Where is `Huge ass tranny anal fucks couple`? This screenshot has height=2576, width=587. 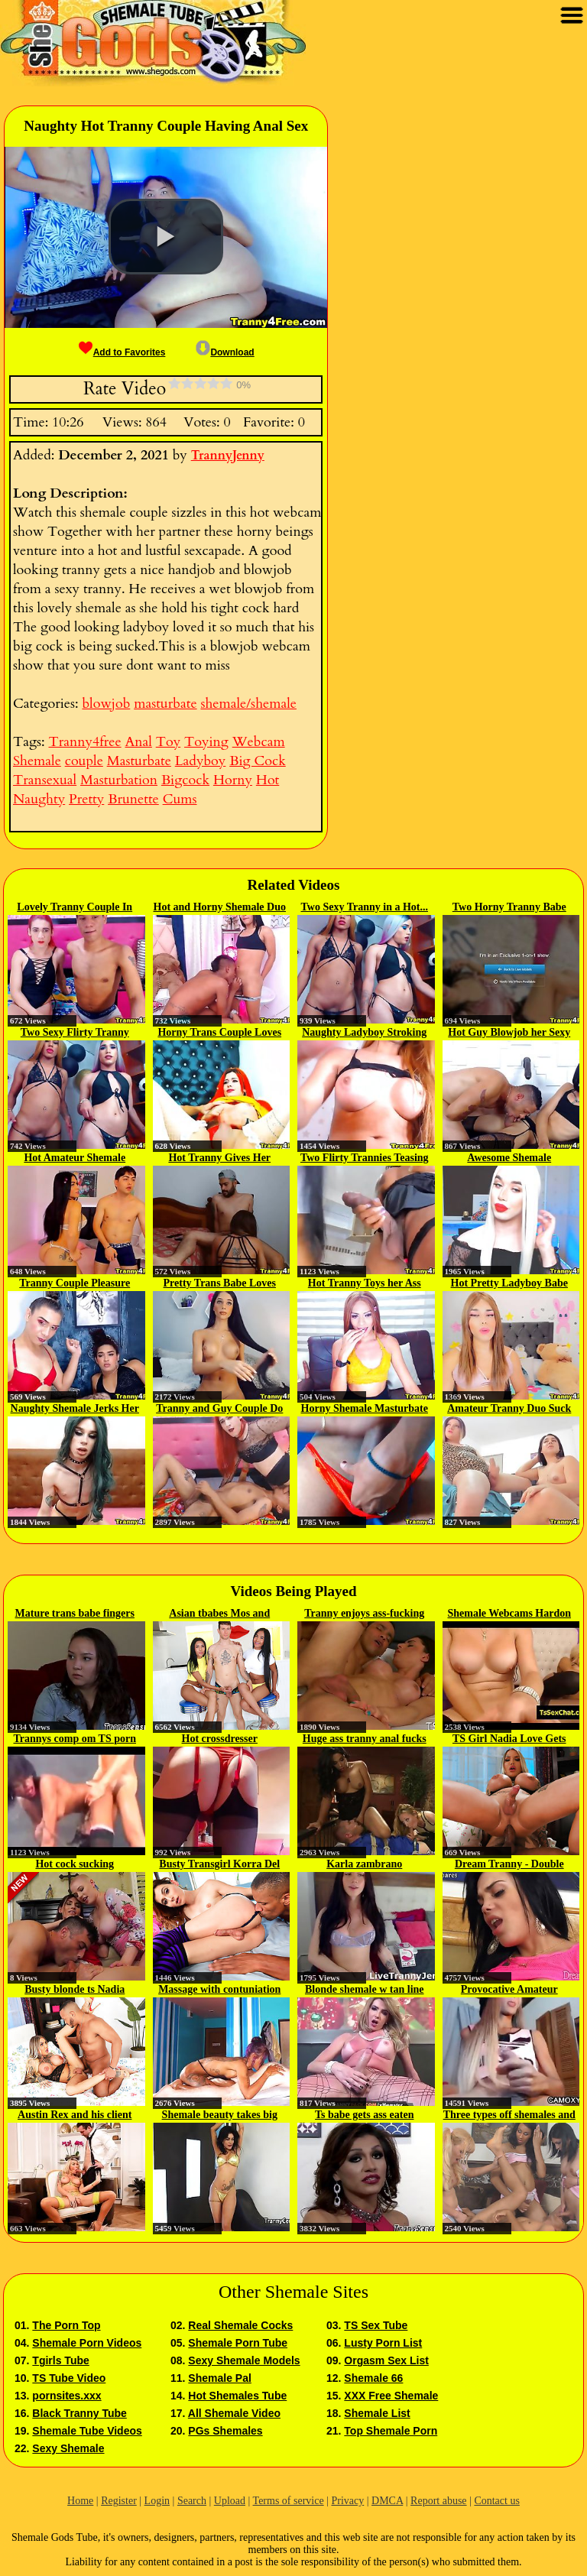
Huge ass tranny anal fucks couple is located at coordinates (364, 1740).